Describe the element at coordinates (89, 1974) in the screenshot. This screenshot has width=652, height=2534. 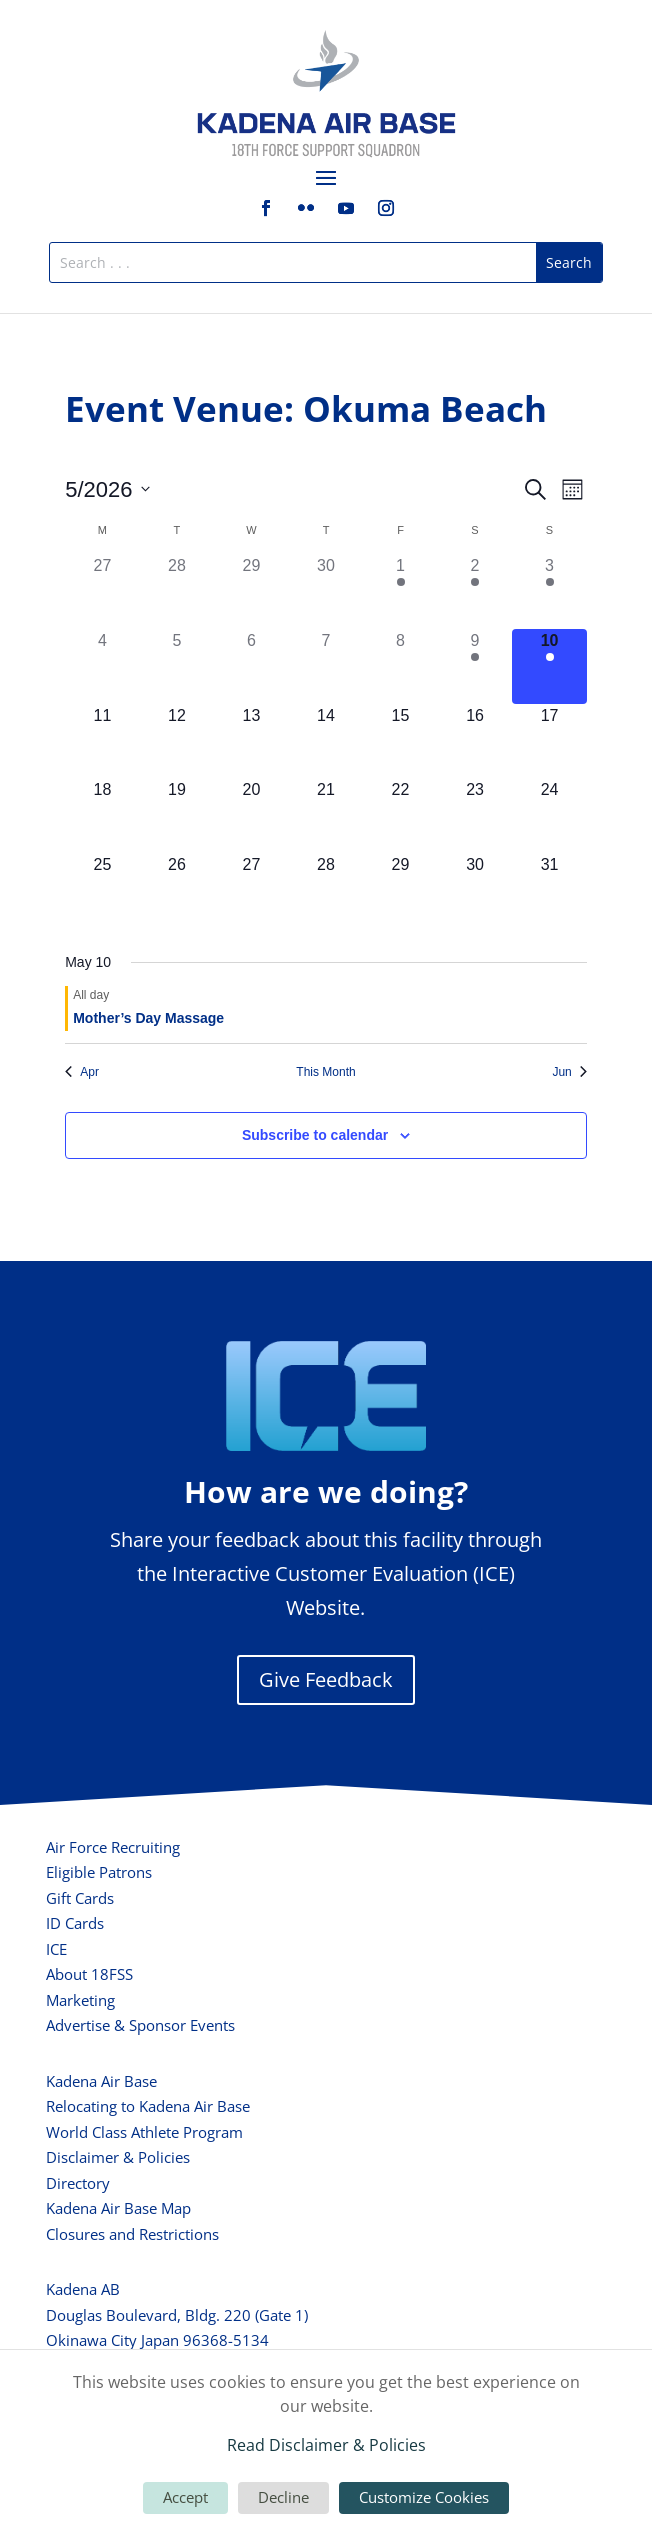
I see `About 18FSS` at that location.